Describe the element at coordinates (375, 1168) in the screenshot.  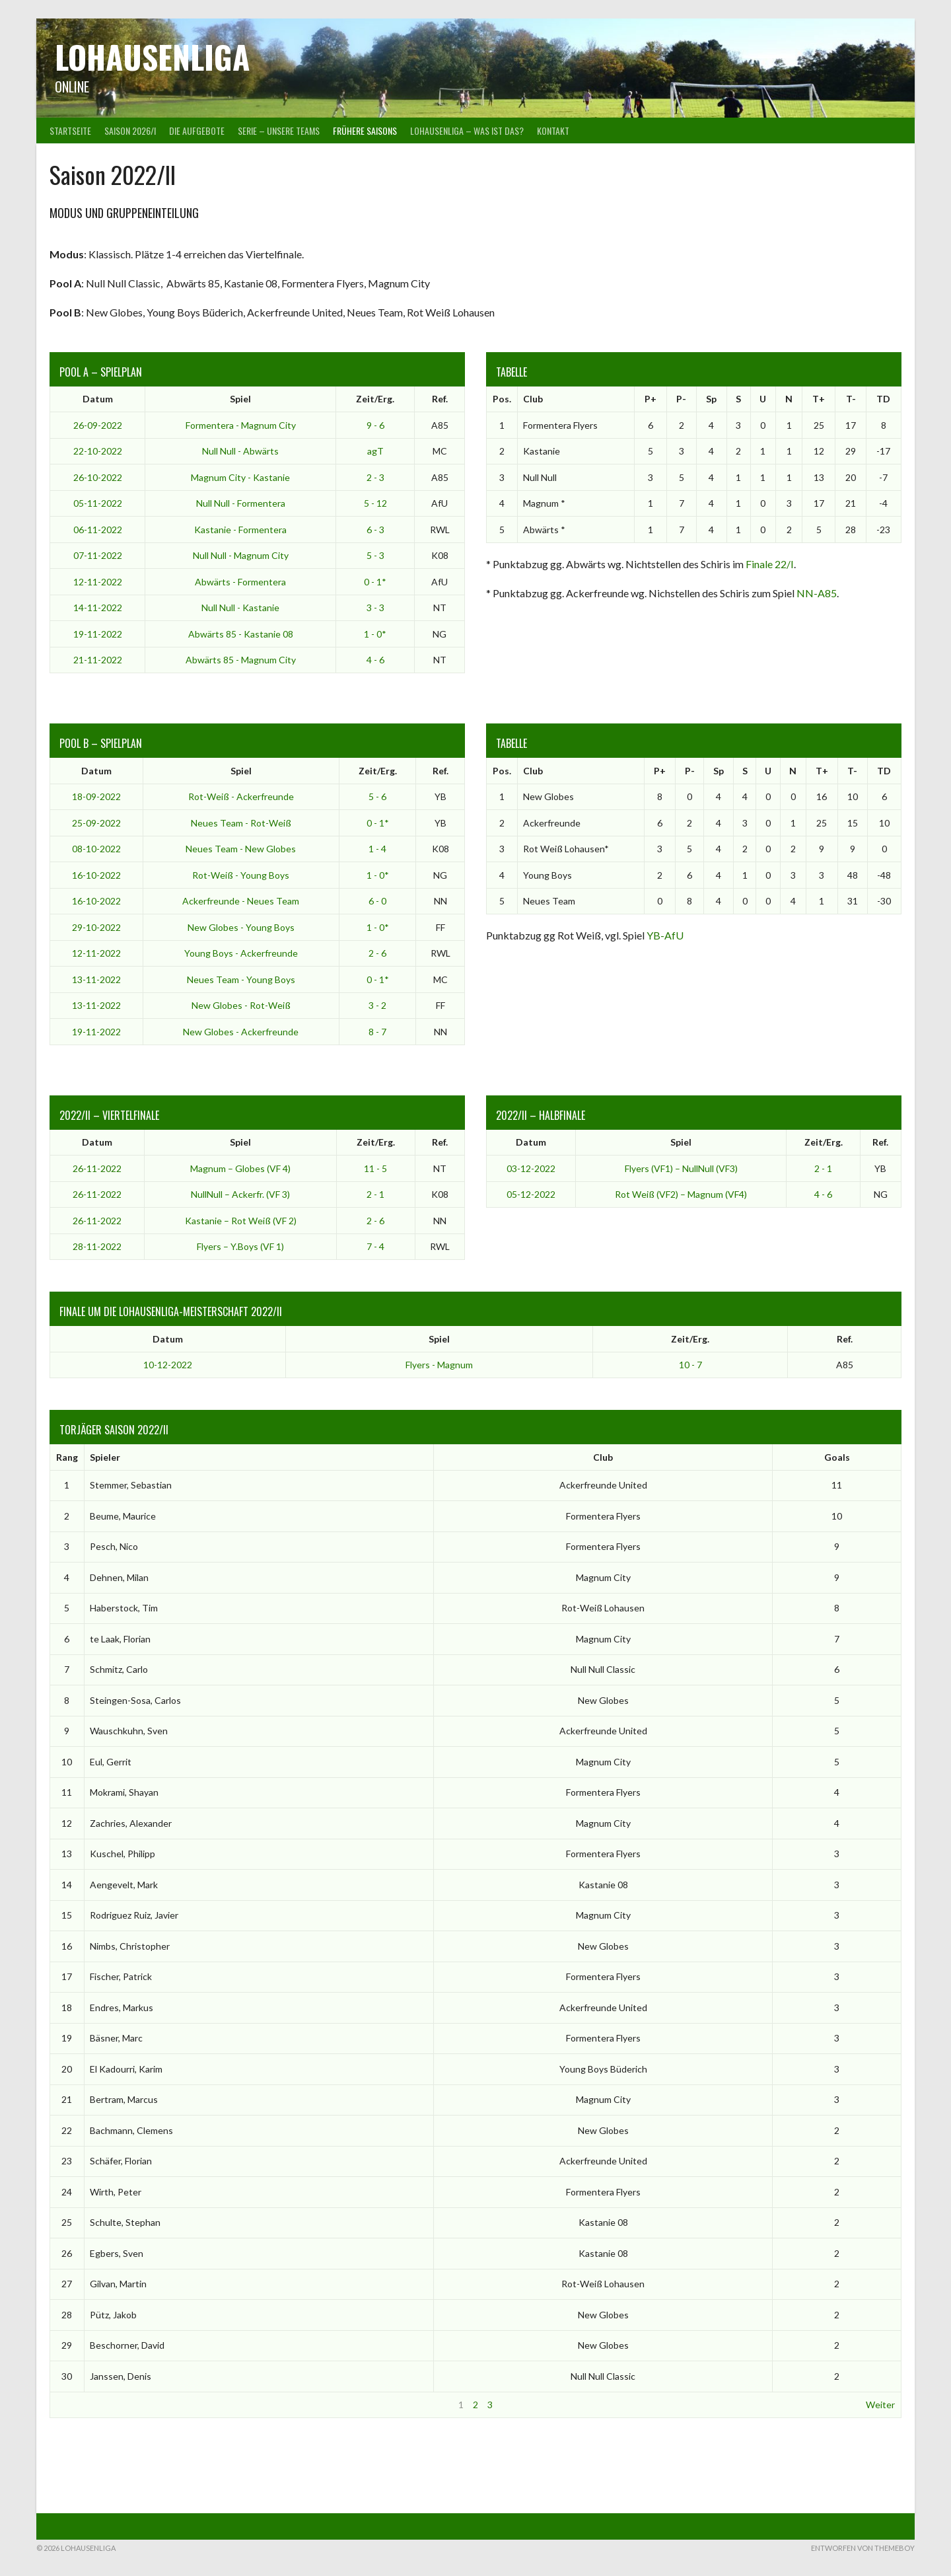
I see `11 - 5` at that location.